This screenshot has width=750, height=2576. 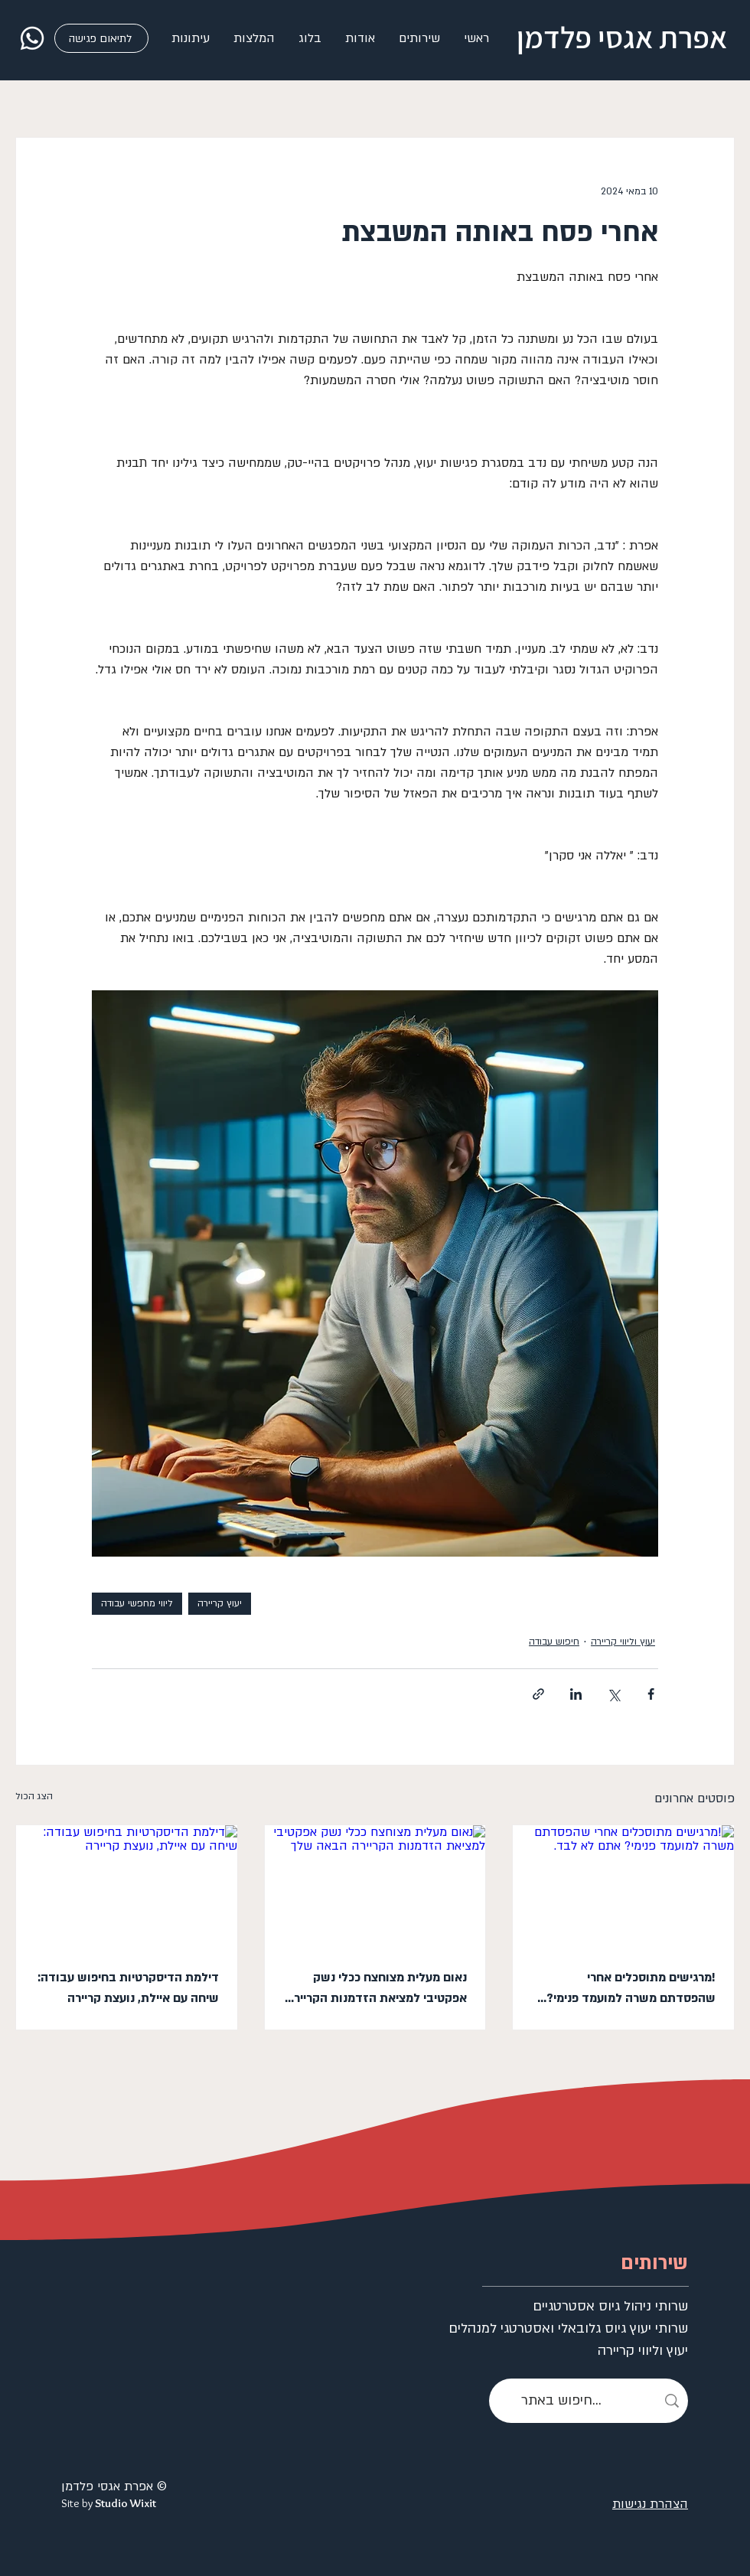 I want to click on הצג הכול, so click(x=34, y=1796).